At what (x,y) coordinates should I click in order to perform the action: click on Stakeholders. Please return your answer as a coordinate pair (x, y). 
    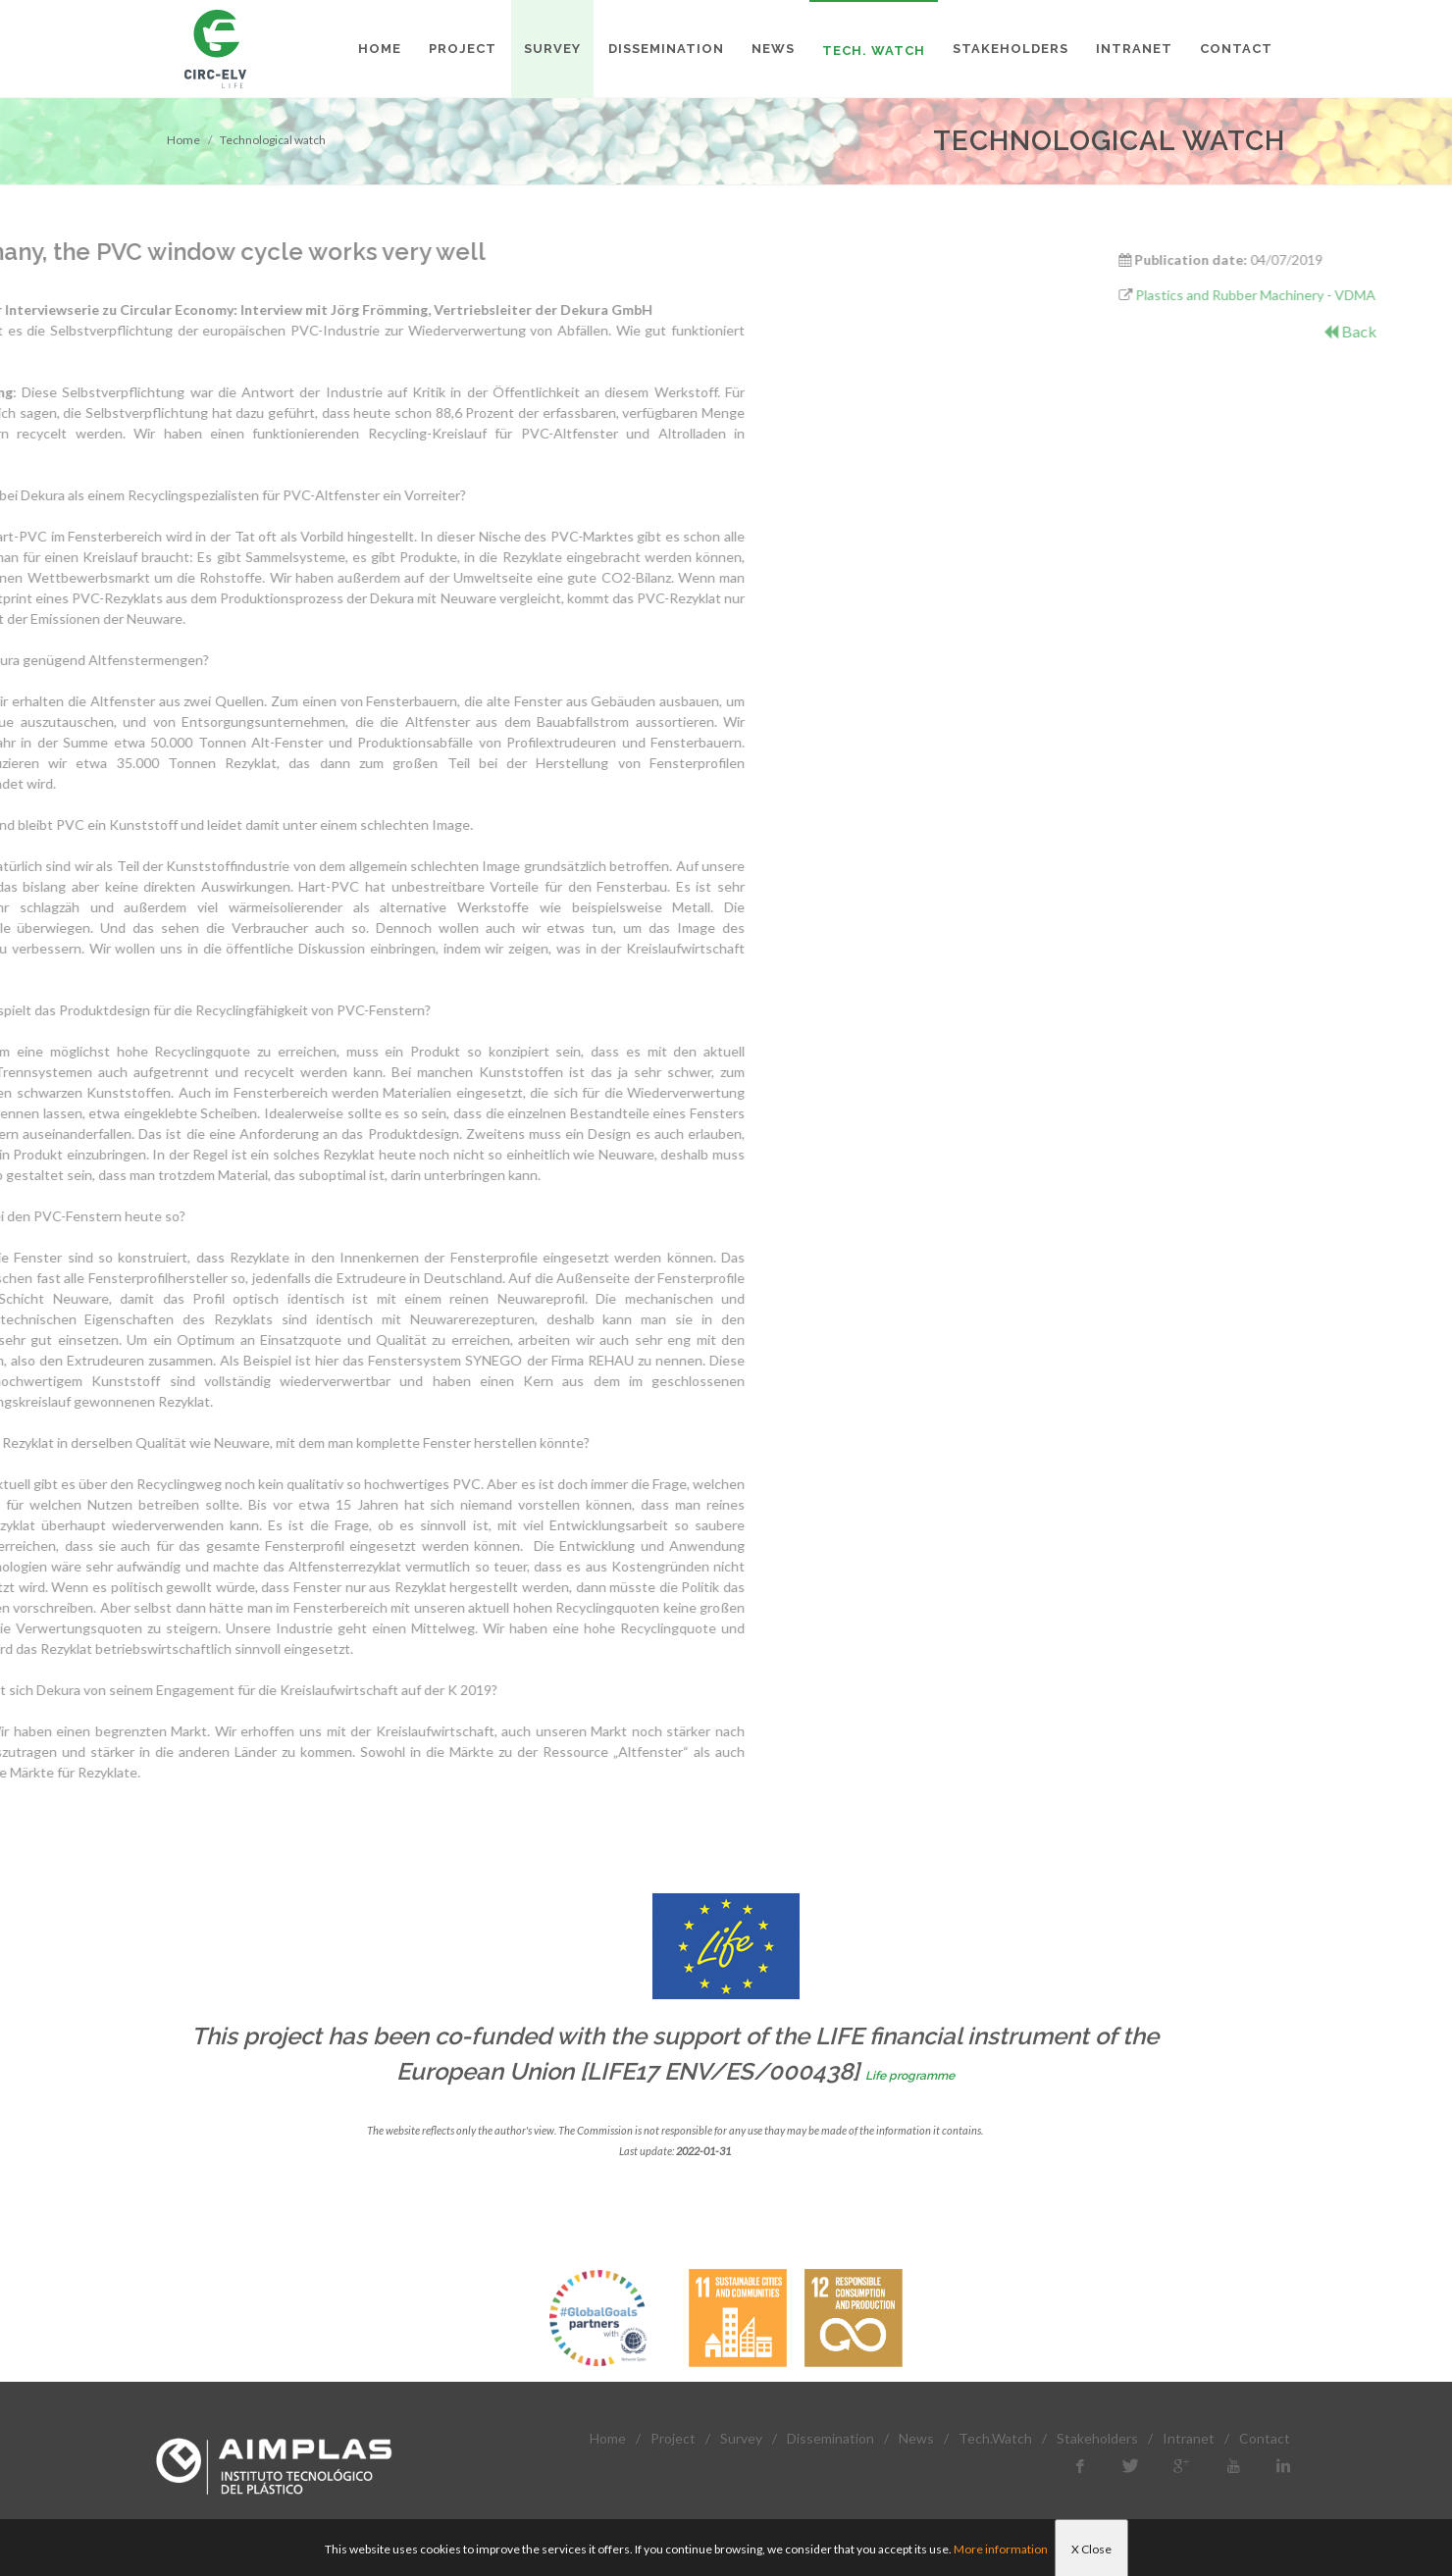
    Looking at the image, I should click on (1097, 2438).